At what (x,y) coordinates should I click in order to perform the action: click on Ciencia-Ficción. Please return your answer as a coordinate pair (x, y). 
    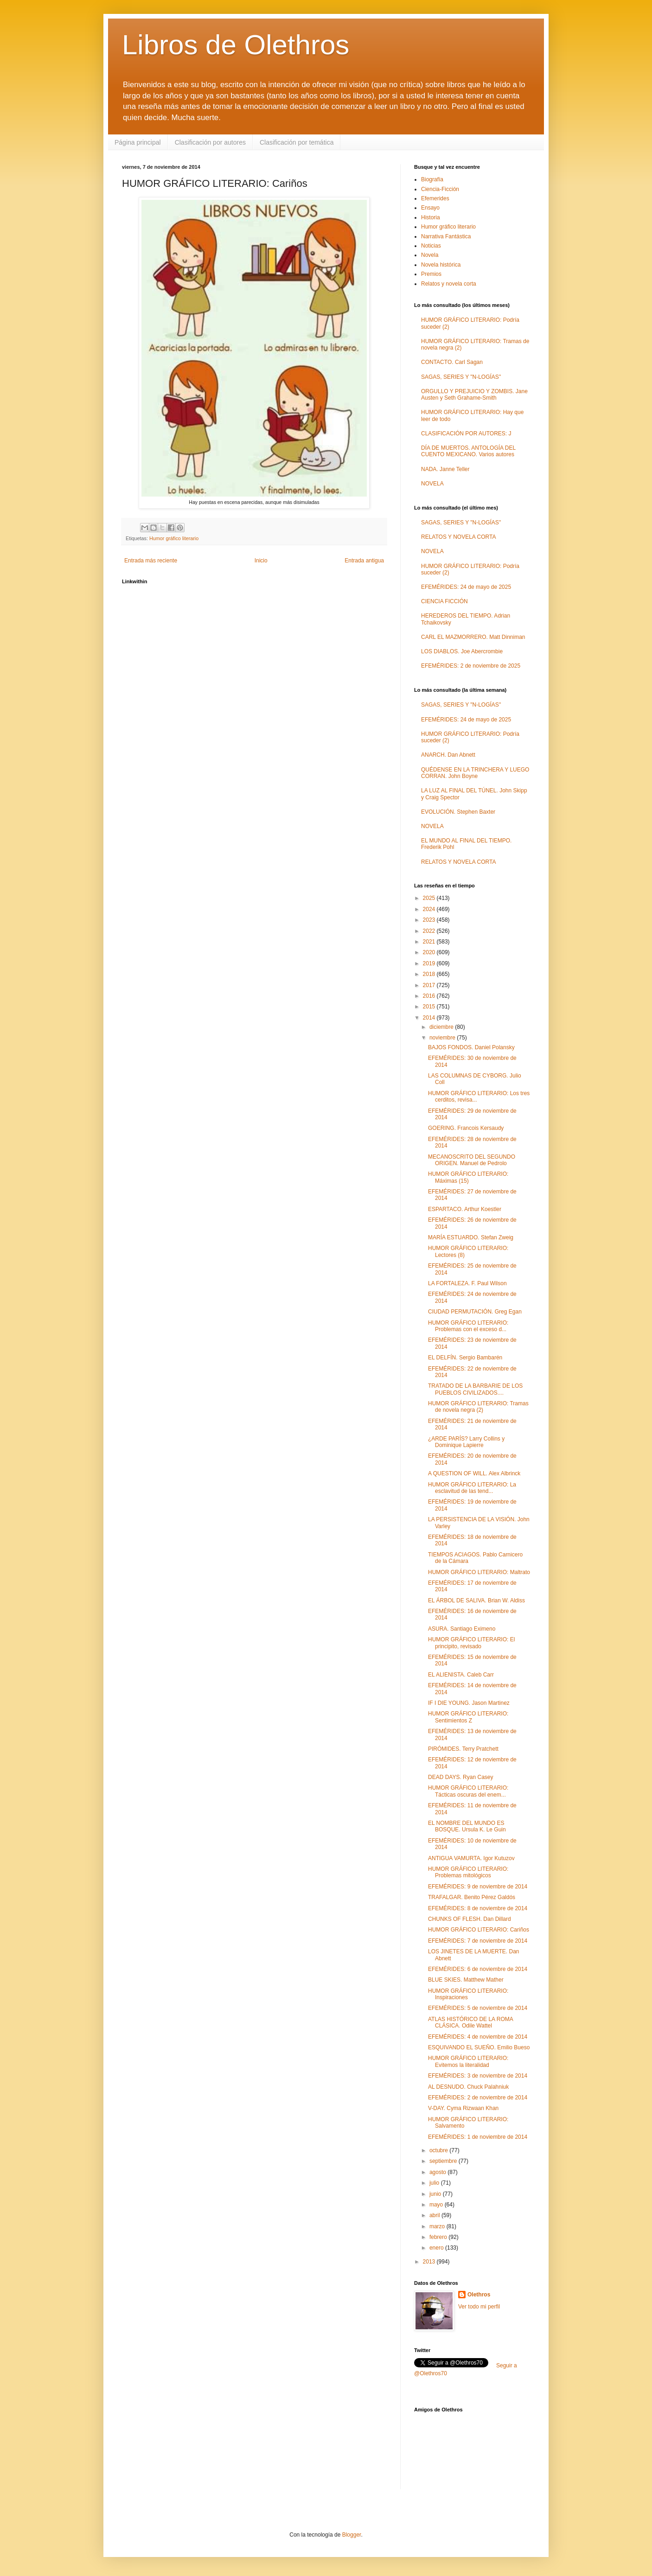
    Looking at the image, I should click on (440, 189).